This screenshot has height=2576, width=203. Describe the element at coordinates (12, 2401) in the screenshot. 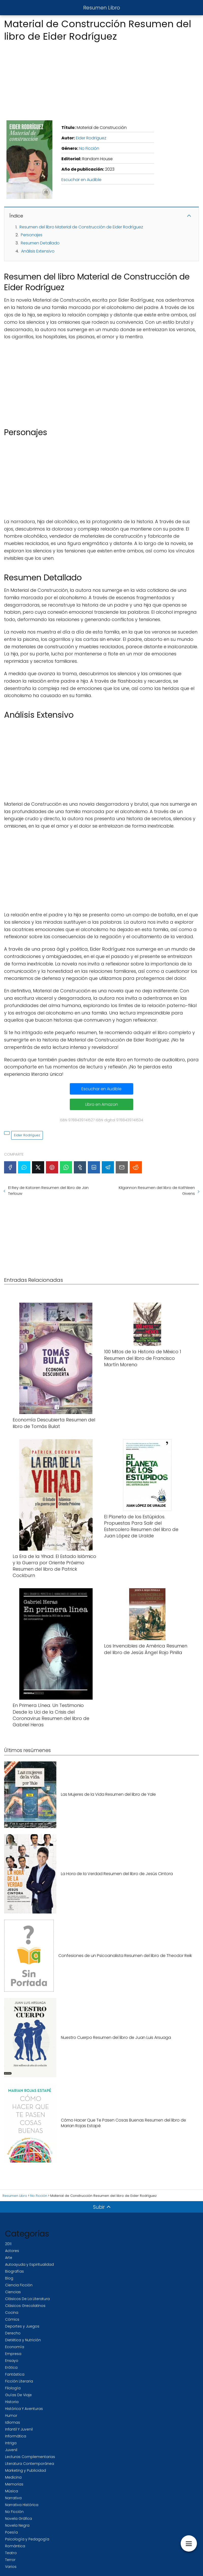

I see `Historia` at that location.